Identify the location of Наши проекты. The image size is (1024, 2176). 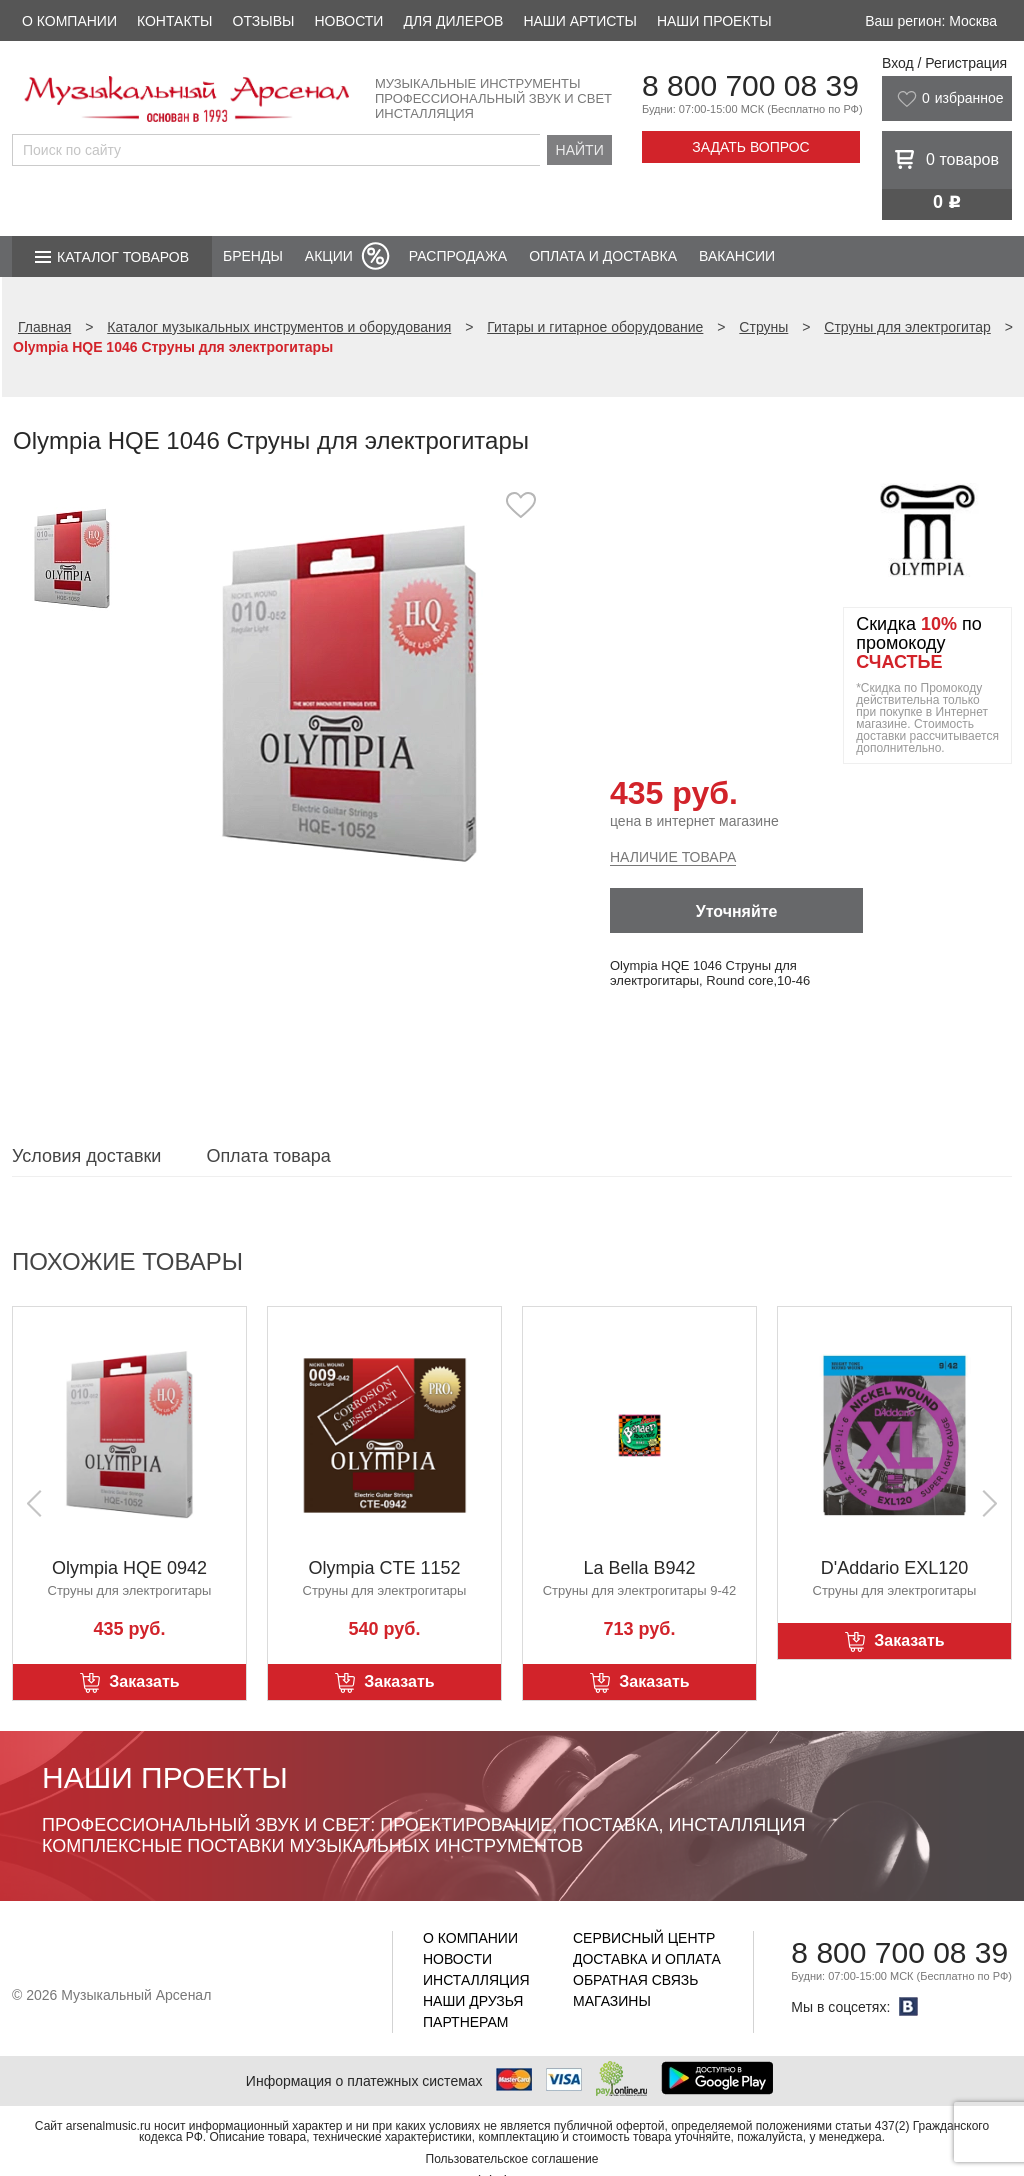
(714, 21).